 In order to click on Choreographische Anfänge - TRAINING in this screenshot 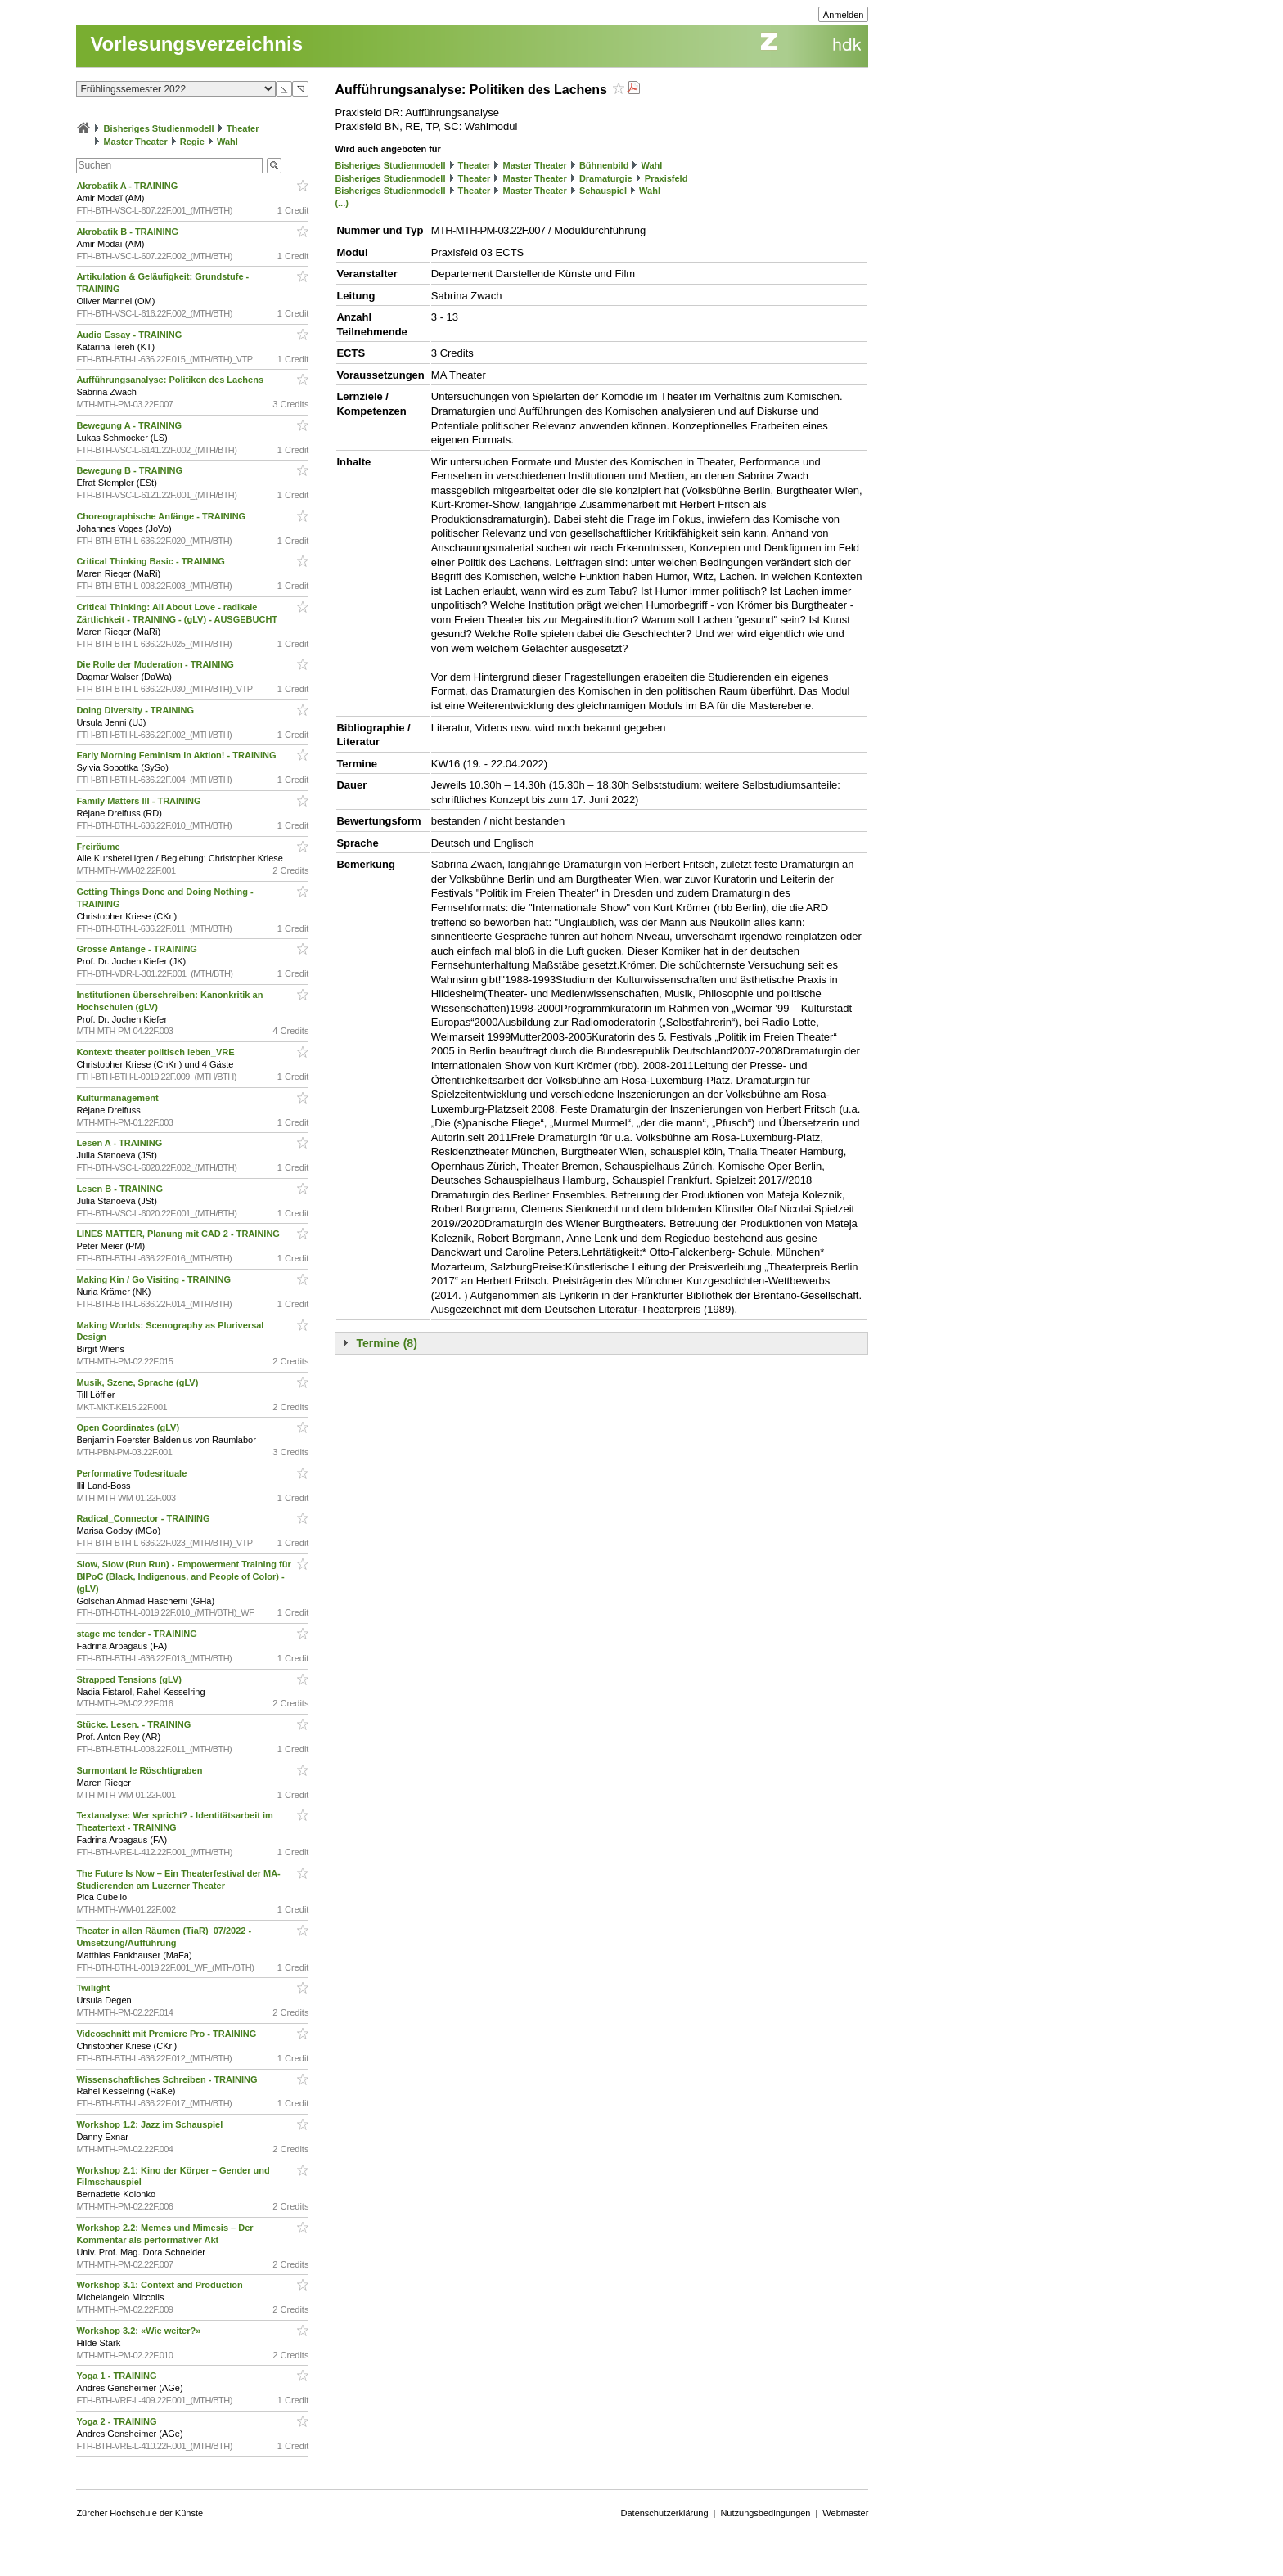, I will do `click(162, 516)`.